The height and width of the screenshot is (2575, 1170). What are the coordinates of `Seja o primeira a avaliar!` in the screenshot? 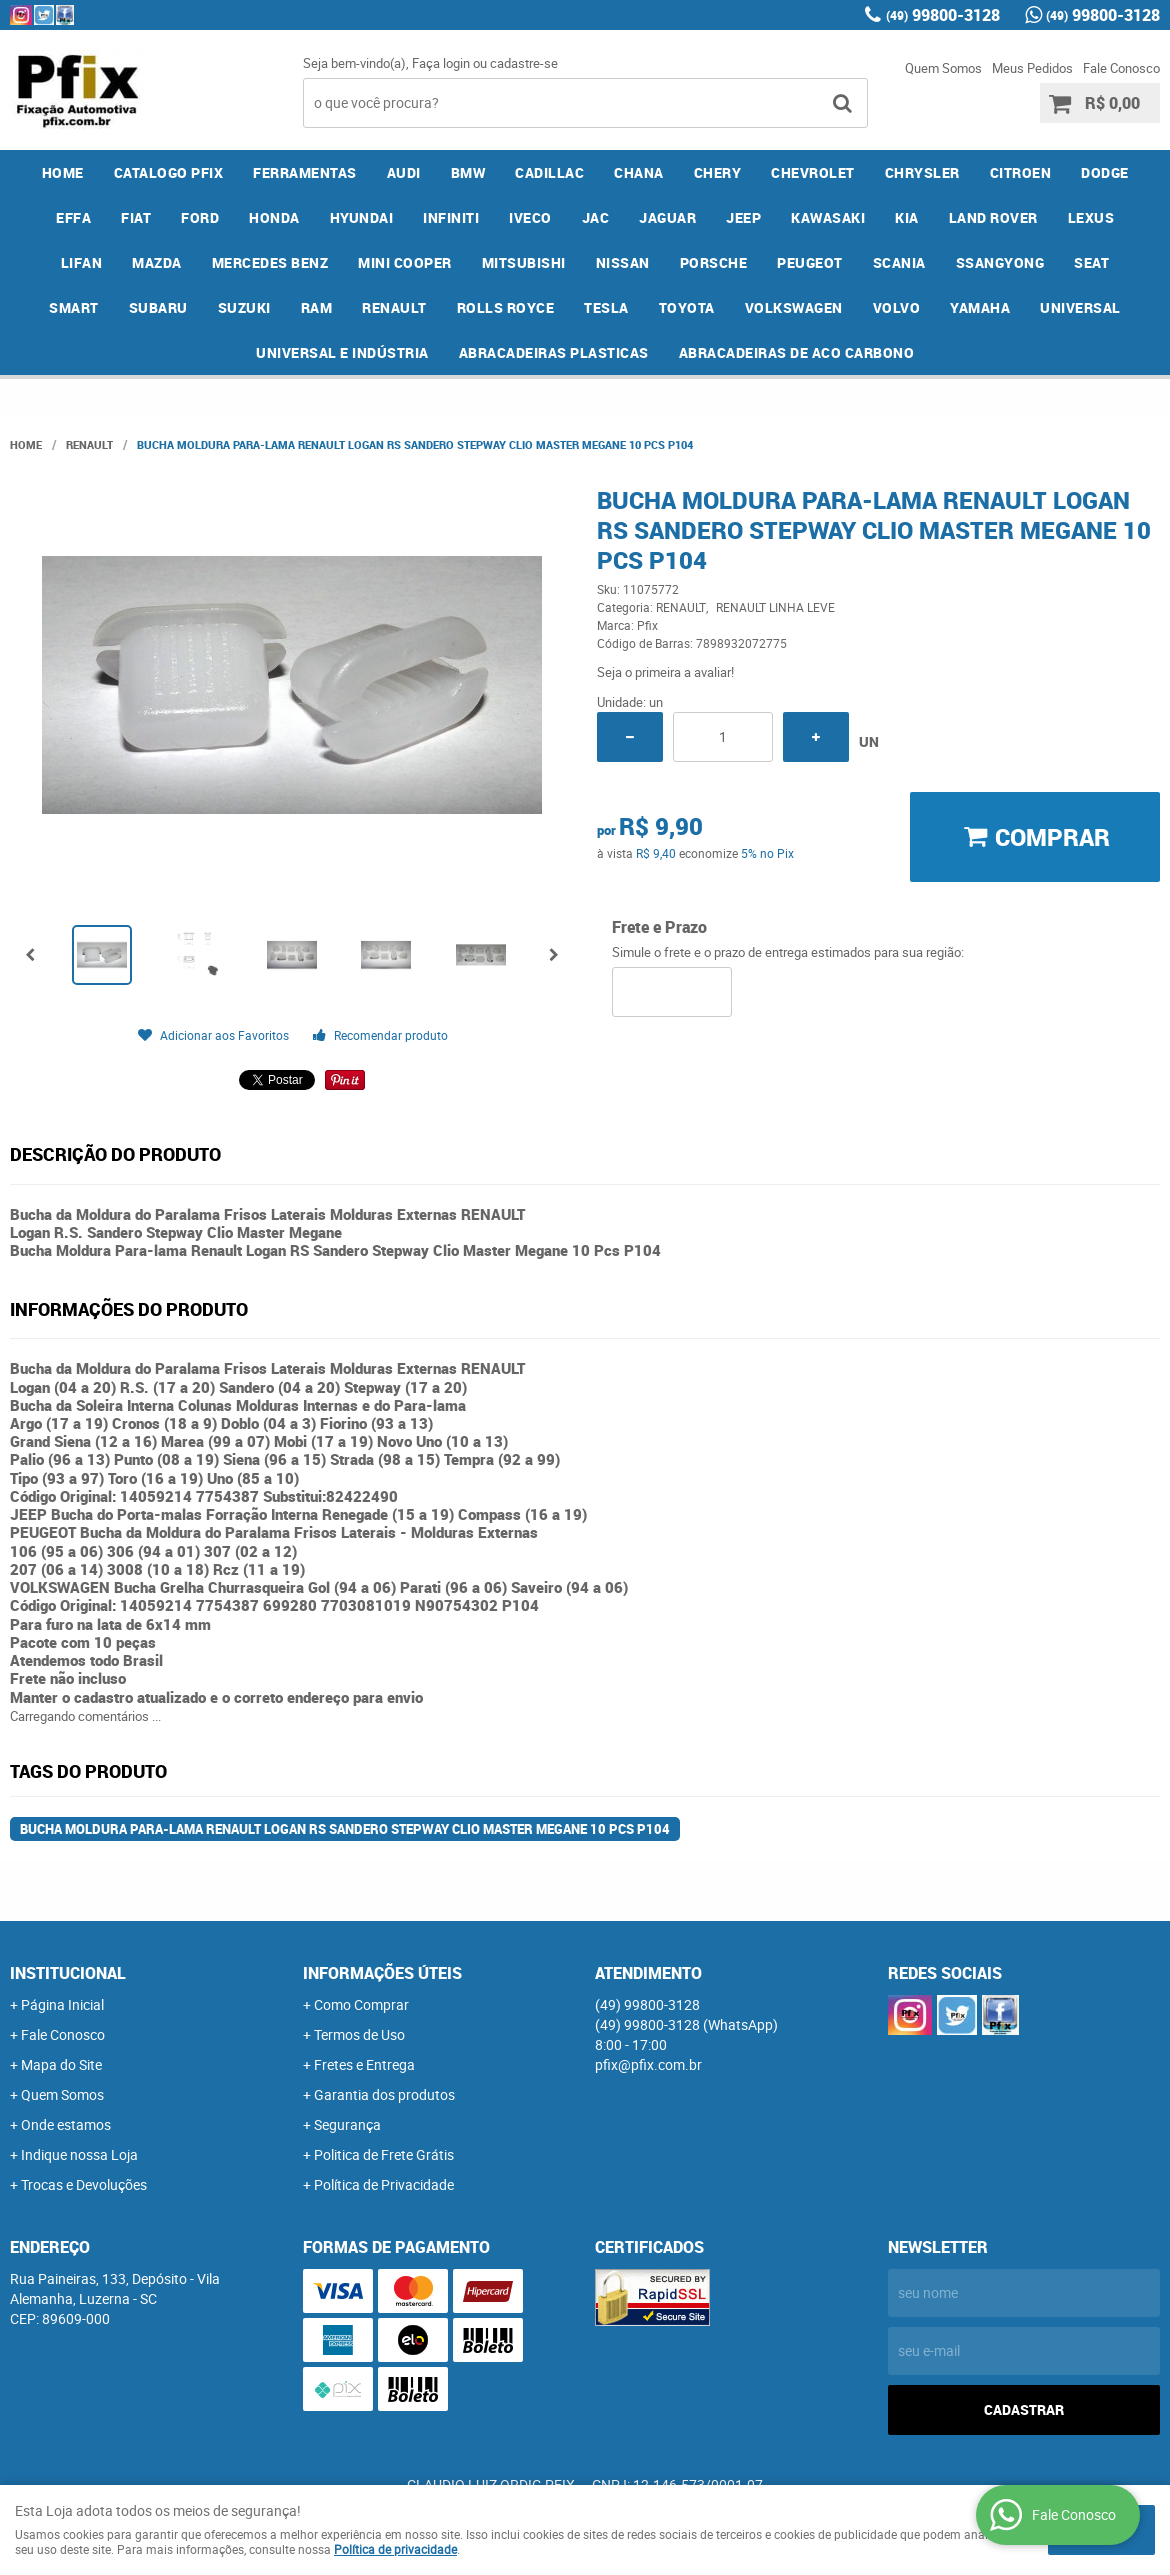 It's located at (665, 672).